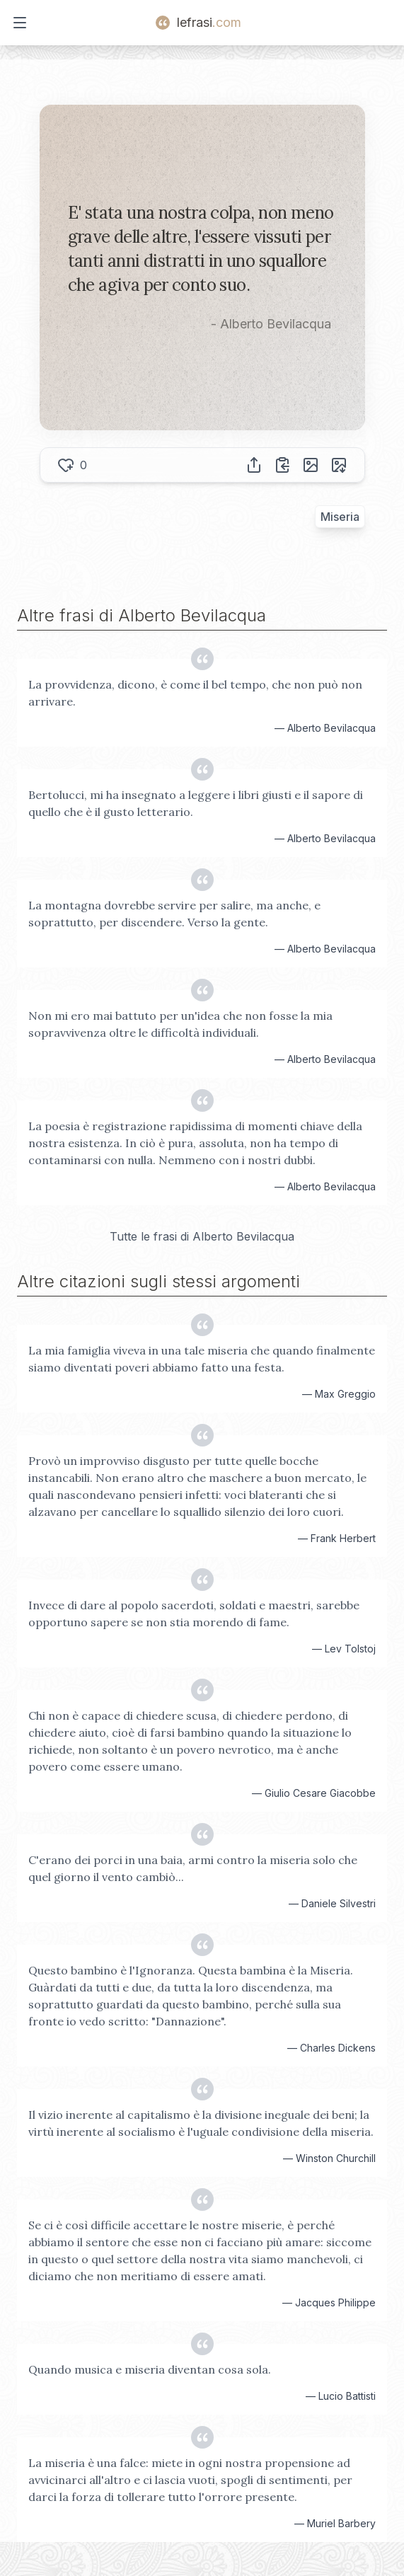 The height and width of the screenshot is (2576, 404). What do you see at coordinates (192, 1868) in the screenshot?
I see `C'erano dei porci in una baia, armi contro la miseria solo che quel giorno il vento cambiò...` at bounding box center [192, 1868].